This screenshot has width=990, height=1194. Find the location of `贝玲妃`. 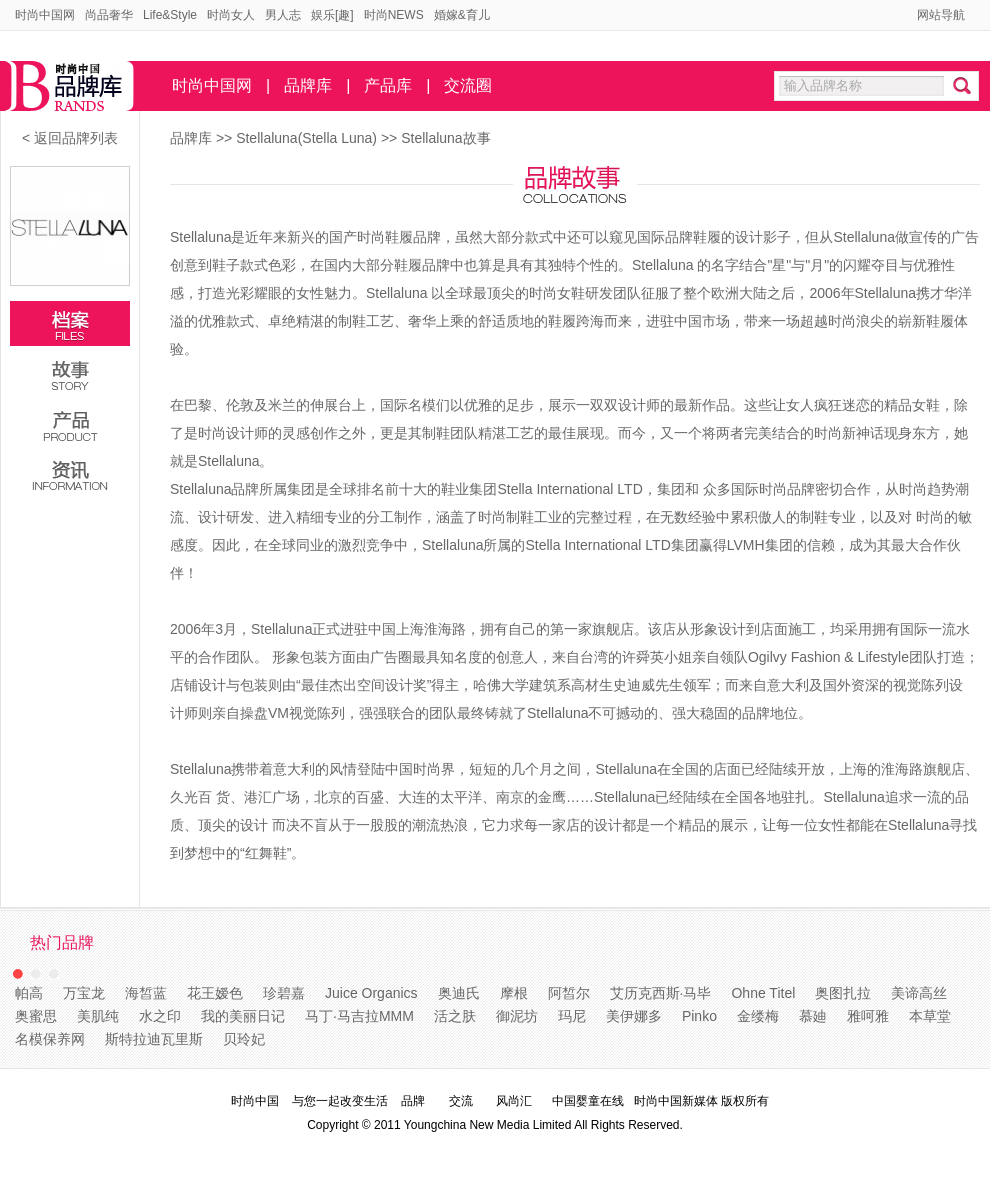

贝玲妃 is located at coordinates (244, 1039).